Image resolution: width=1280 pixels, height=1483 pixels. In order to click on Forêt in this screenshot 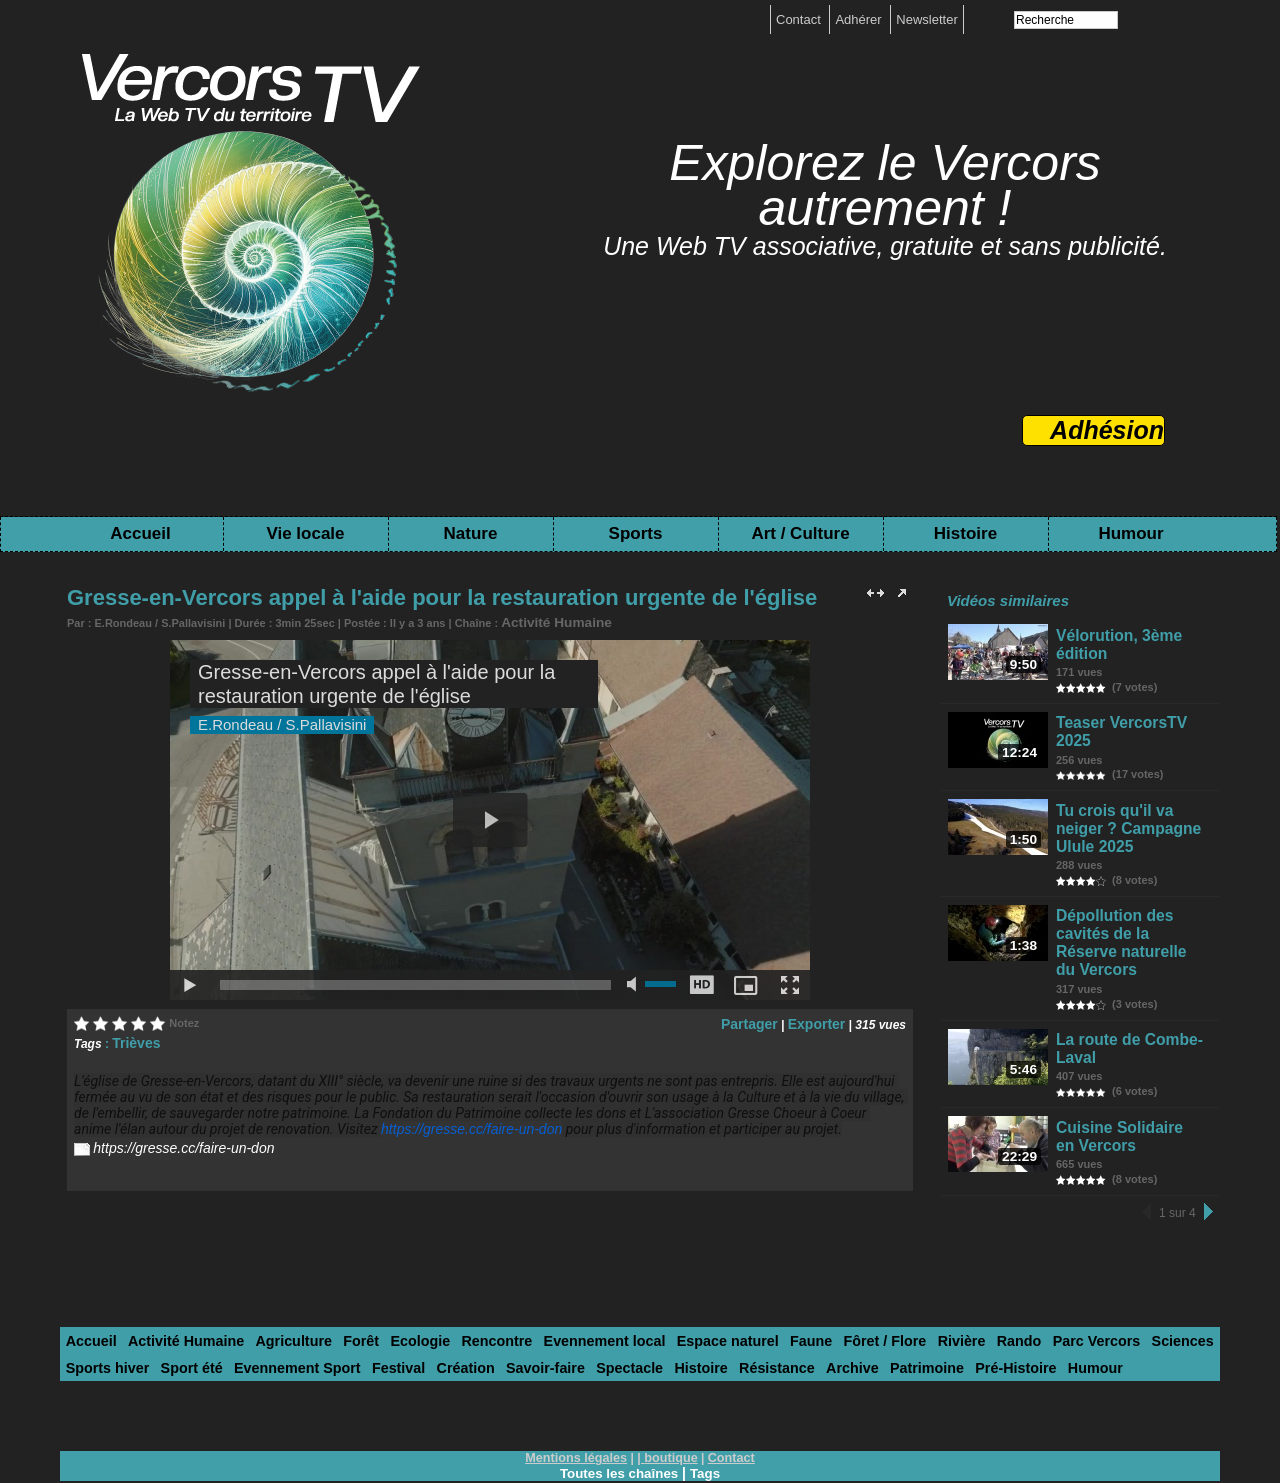, I will do `click(332, 1285)`.